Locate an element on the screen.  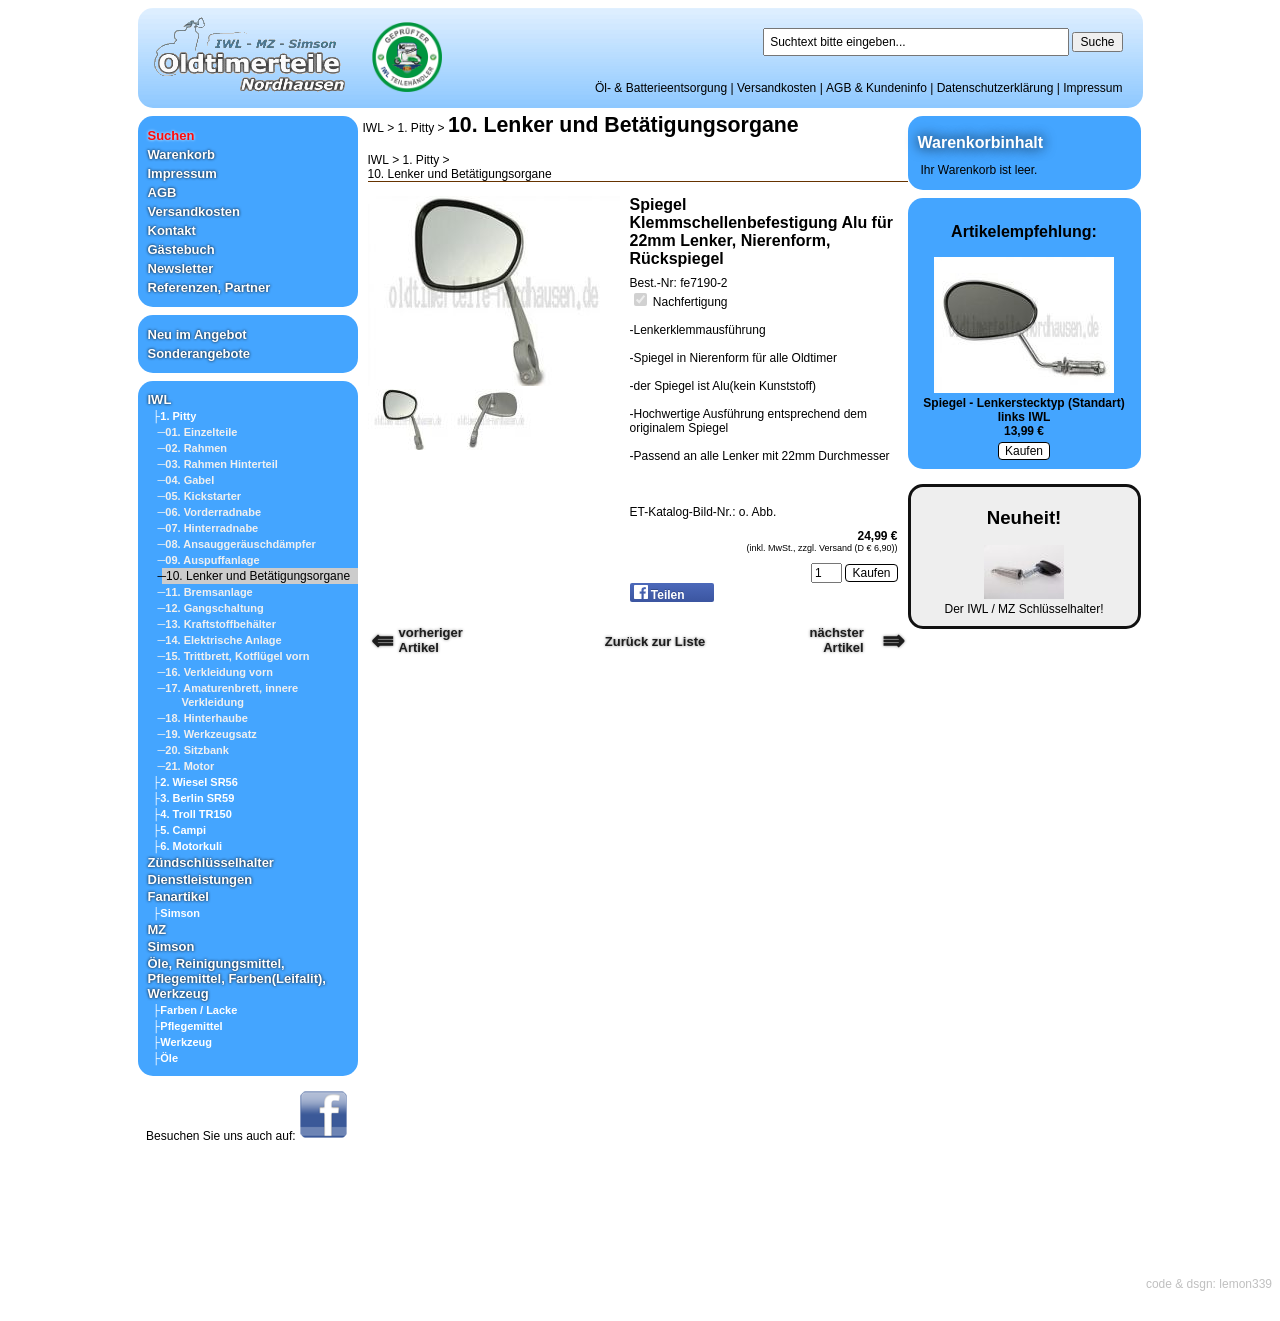
AGB is located at coordinates (162, 192).